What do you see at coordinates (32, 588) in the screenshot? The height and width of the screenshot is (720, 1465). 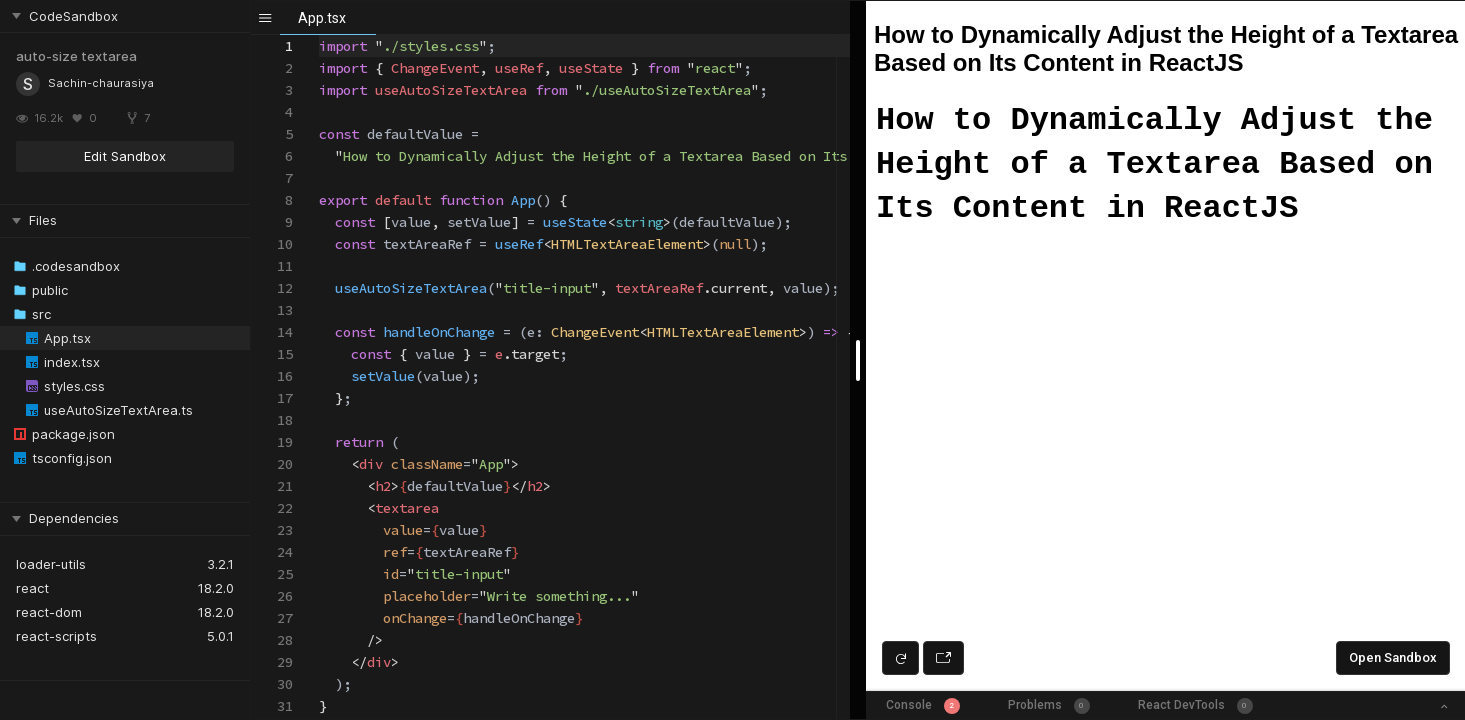 I see `react` at bounding box center [32, 588].